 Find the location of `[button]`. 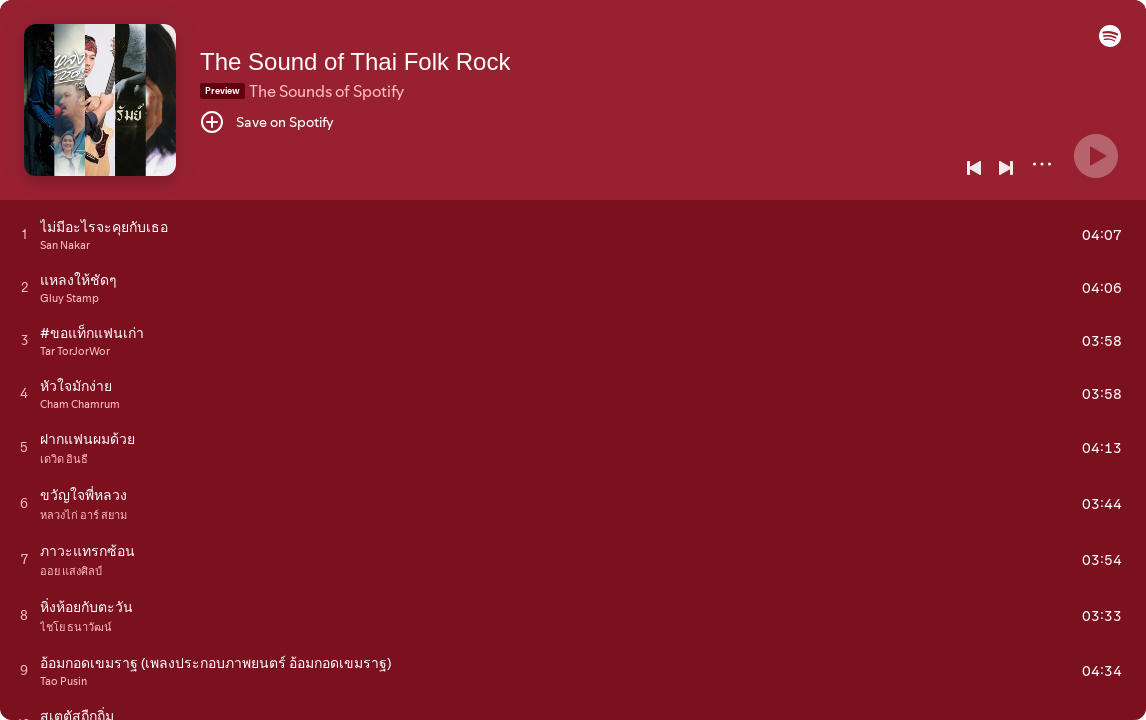

[button] is located at coordinates (1110, 42).